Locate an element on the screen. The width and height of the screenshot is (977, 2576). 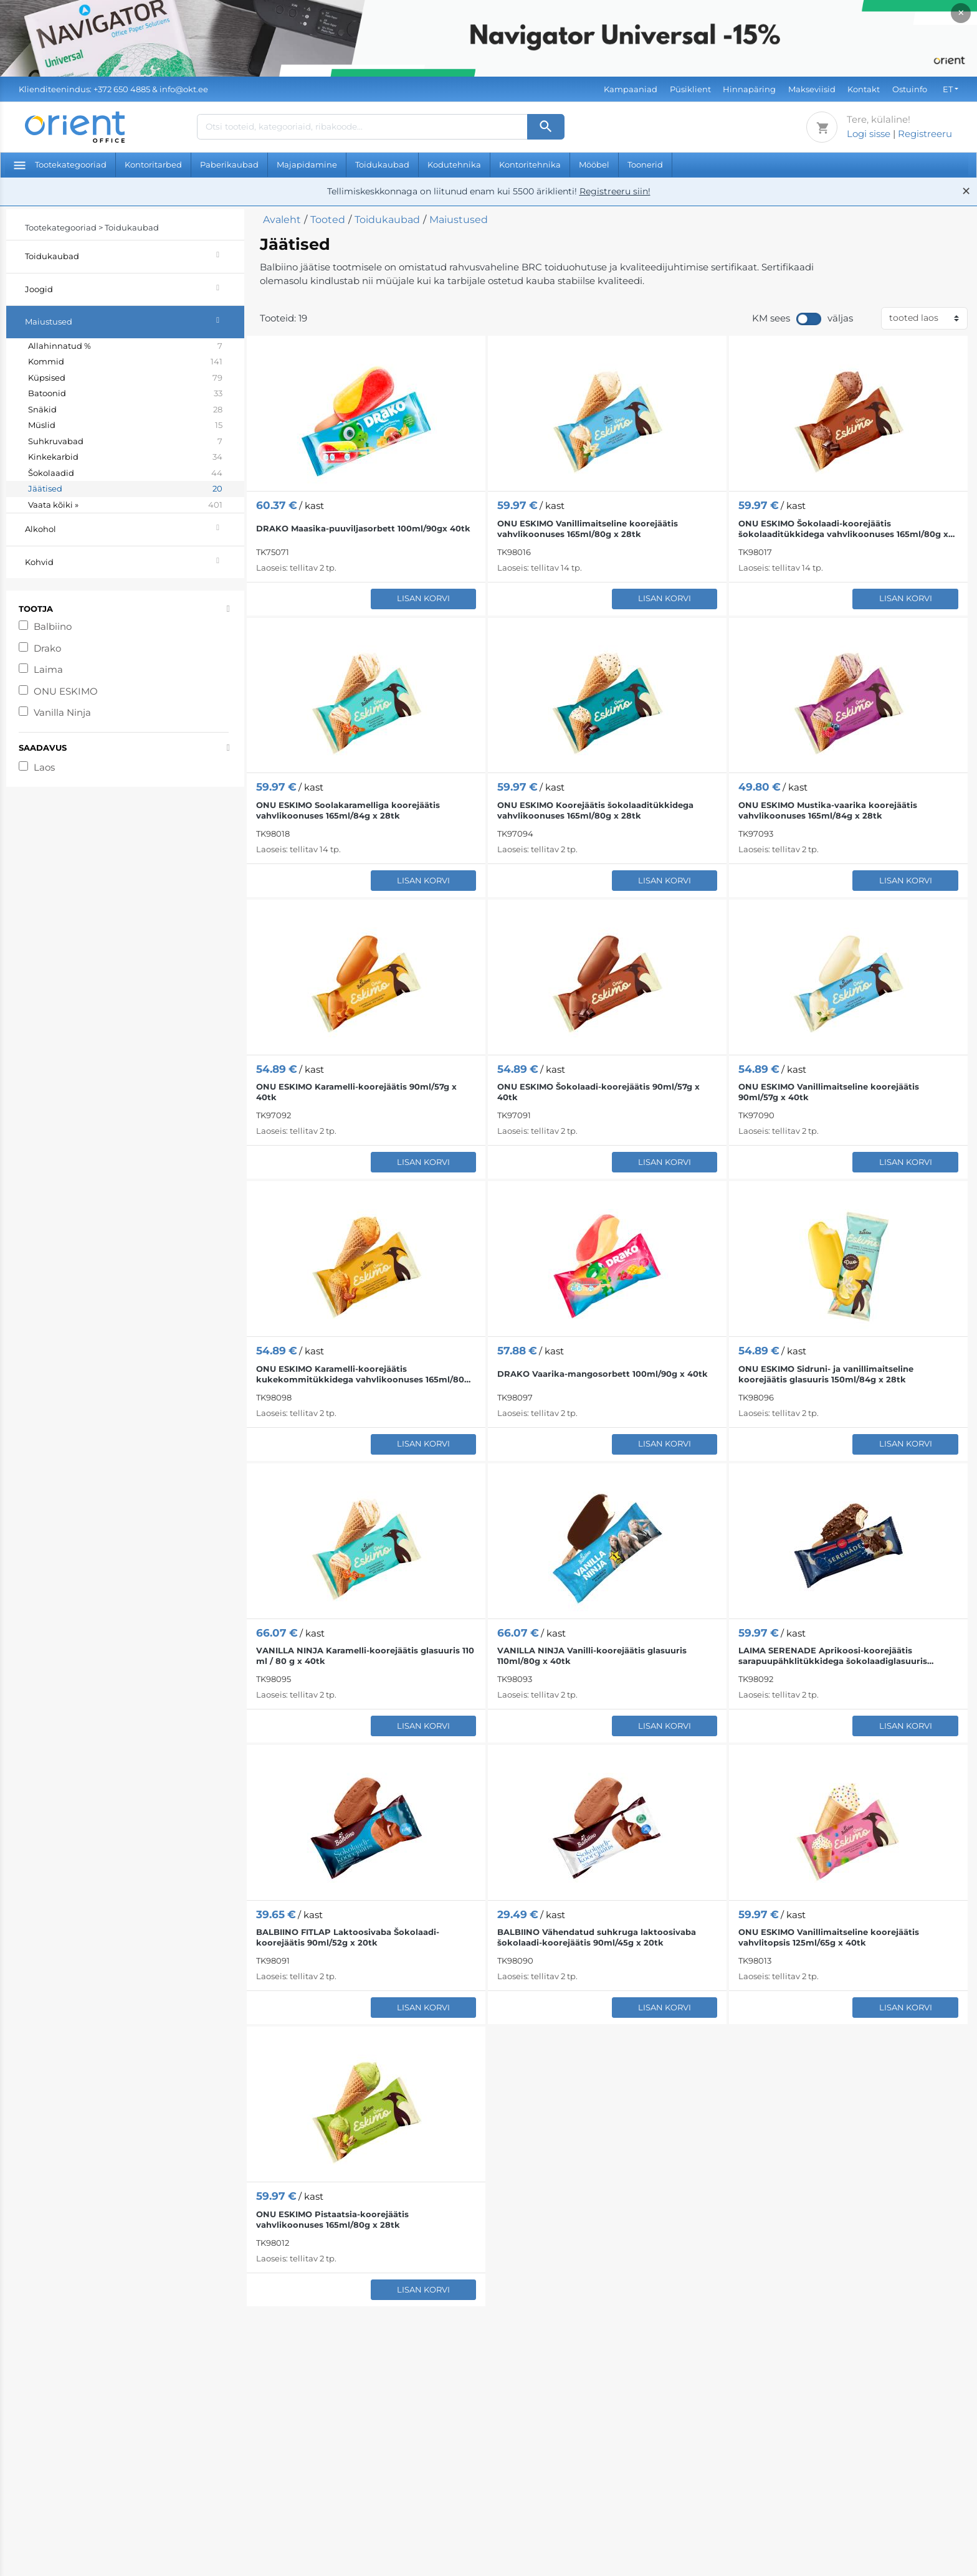
Laima is located at coordinates (48, 669).